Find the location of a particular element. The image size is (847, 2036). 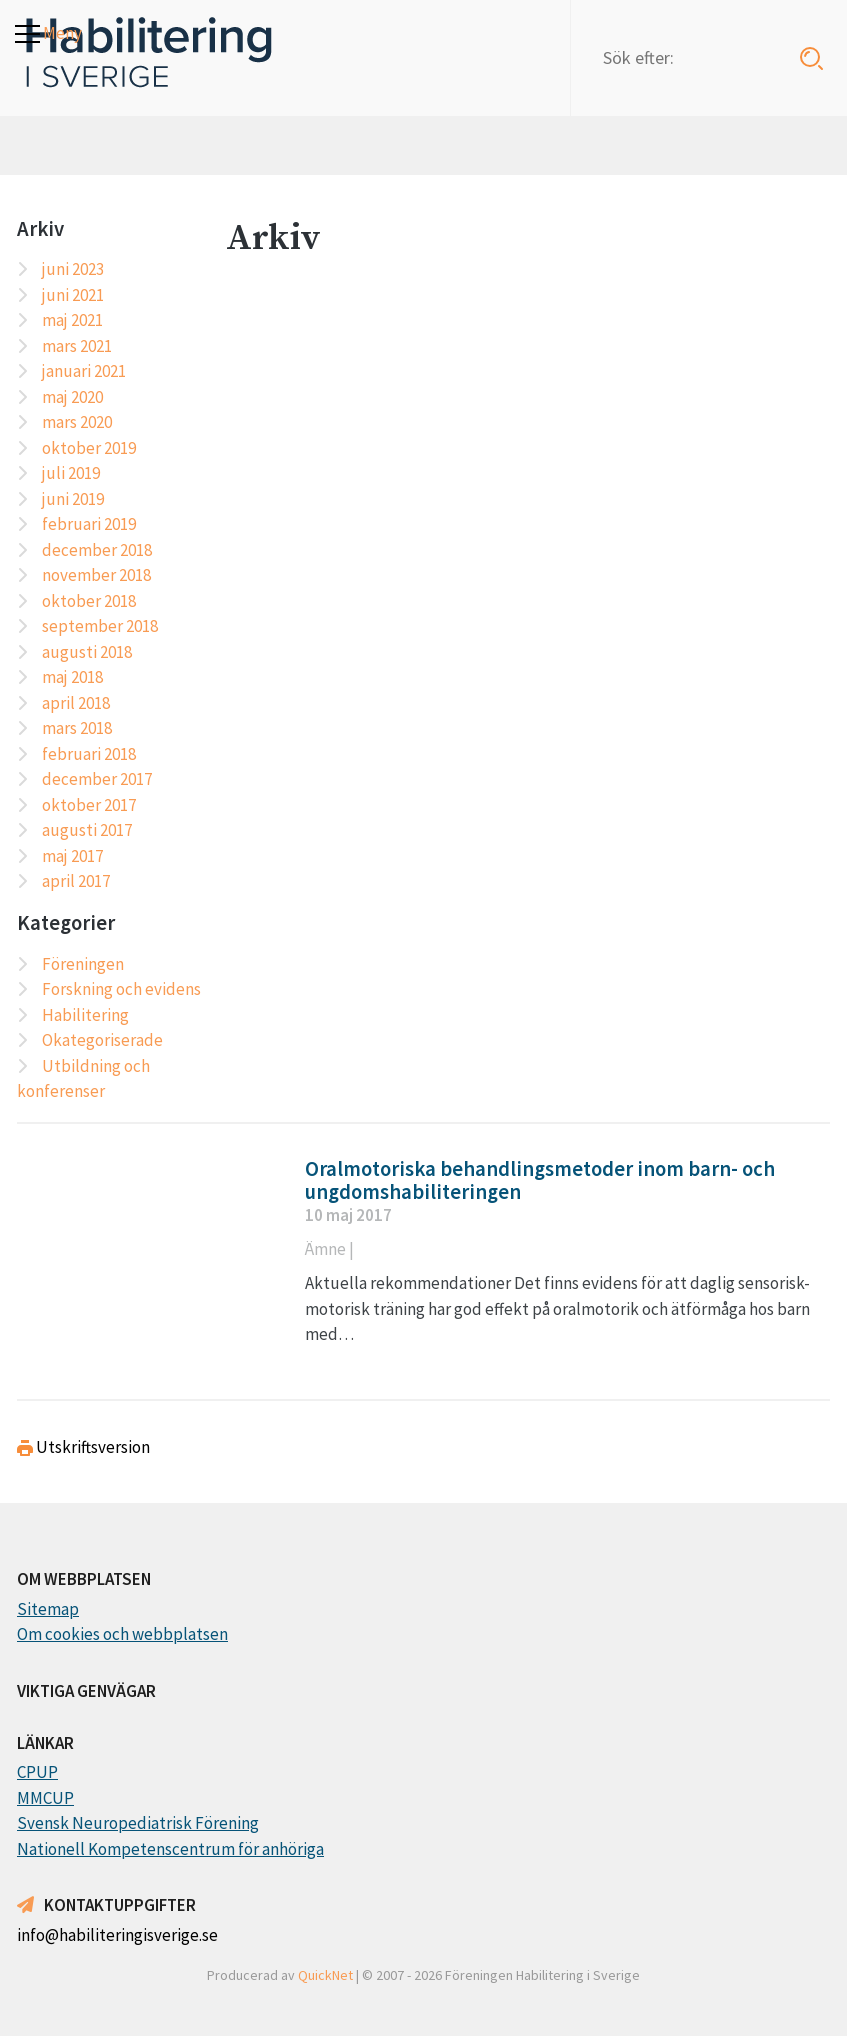

januari 2021 is located at coordinates (84, 371).